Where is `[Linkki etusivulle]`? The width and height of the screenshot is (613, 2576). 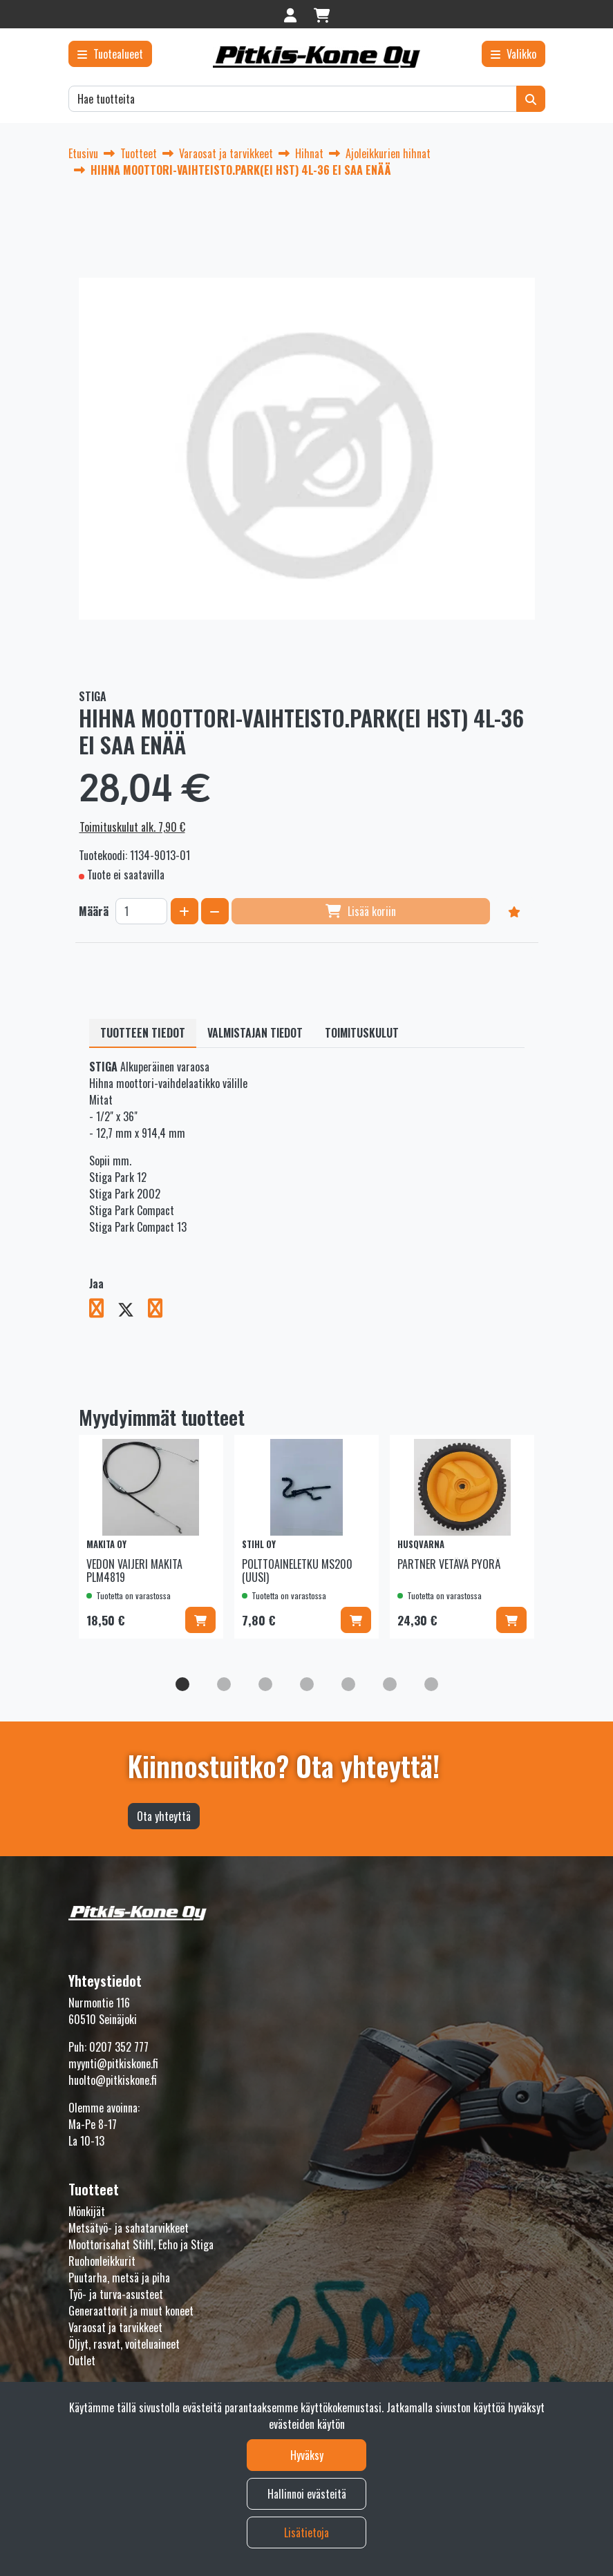 [Linkki etusivulle] is located at coordinates (316, 57).